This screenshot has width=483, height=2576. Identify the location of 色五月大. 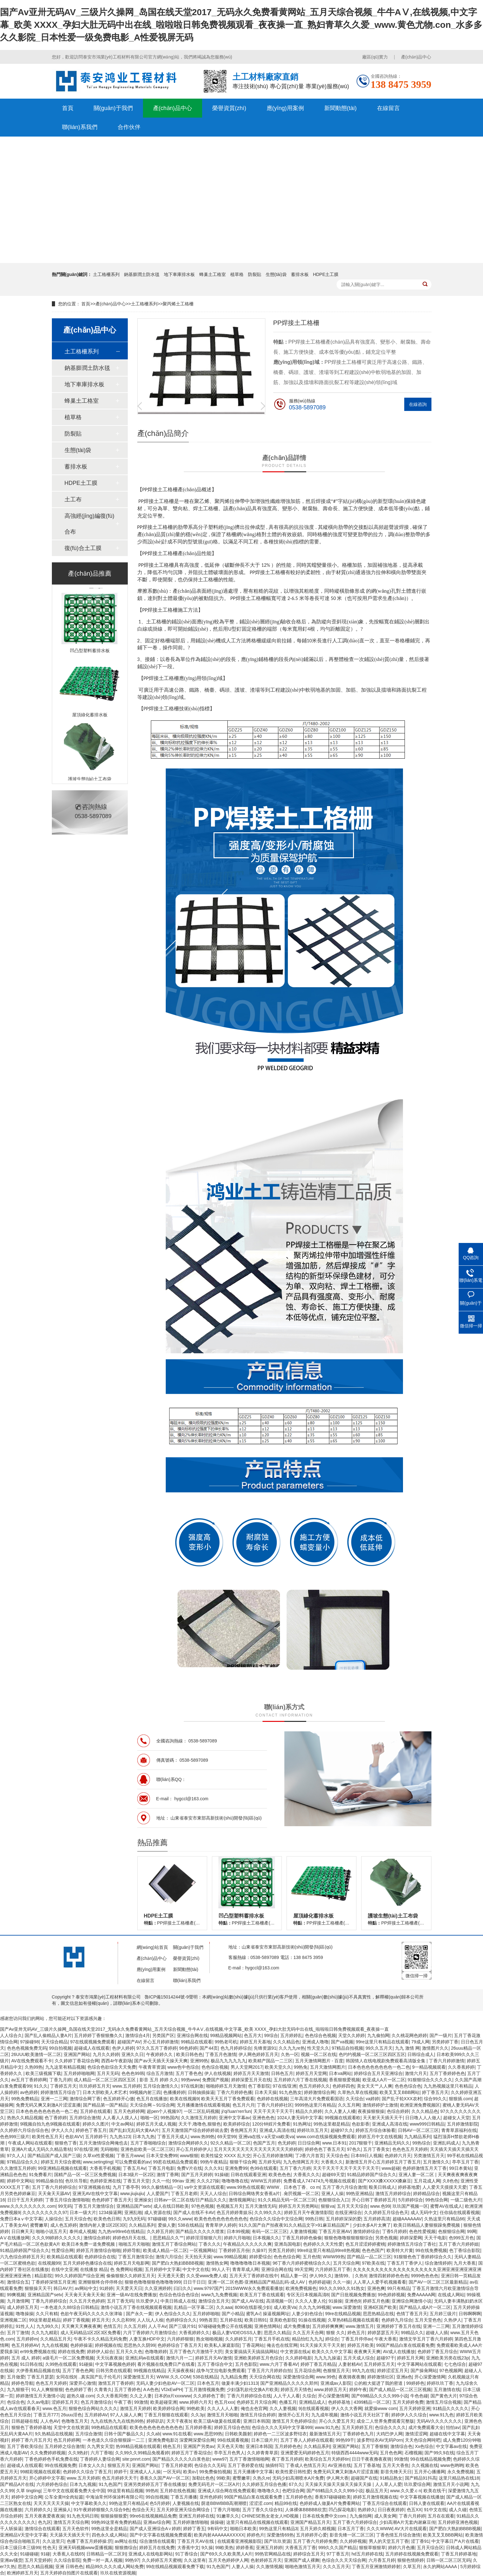
(253, 2035).